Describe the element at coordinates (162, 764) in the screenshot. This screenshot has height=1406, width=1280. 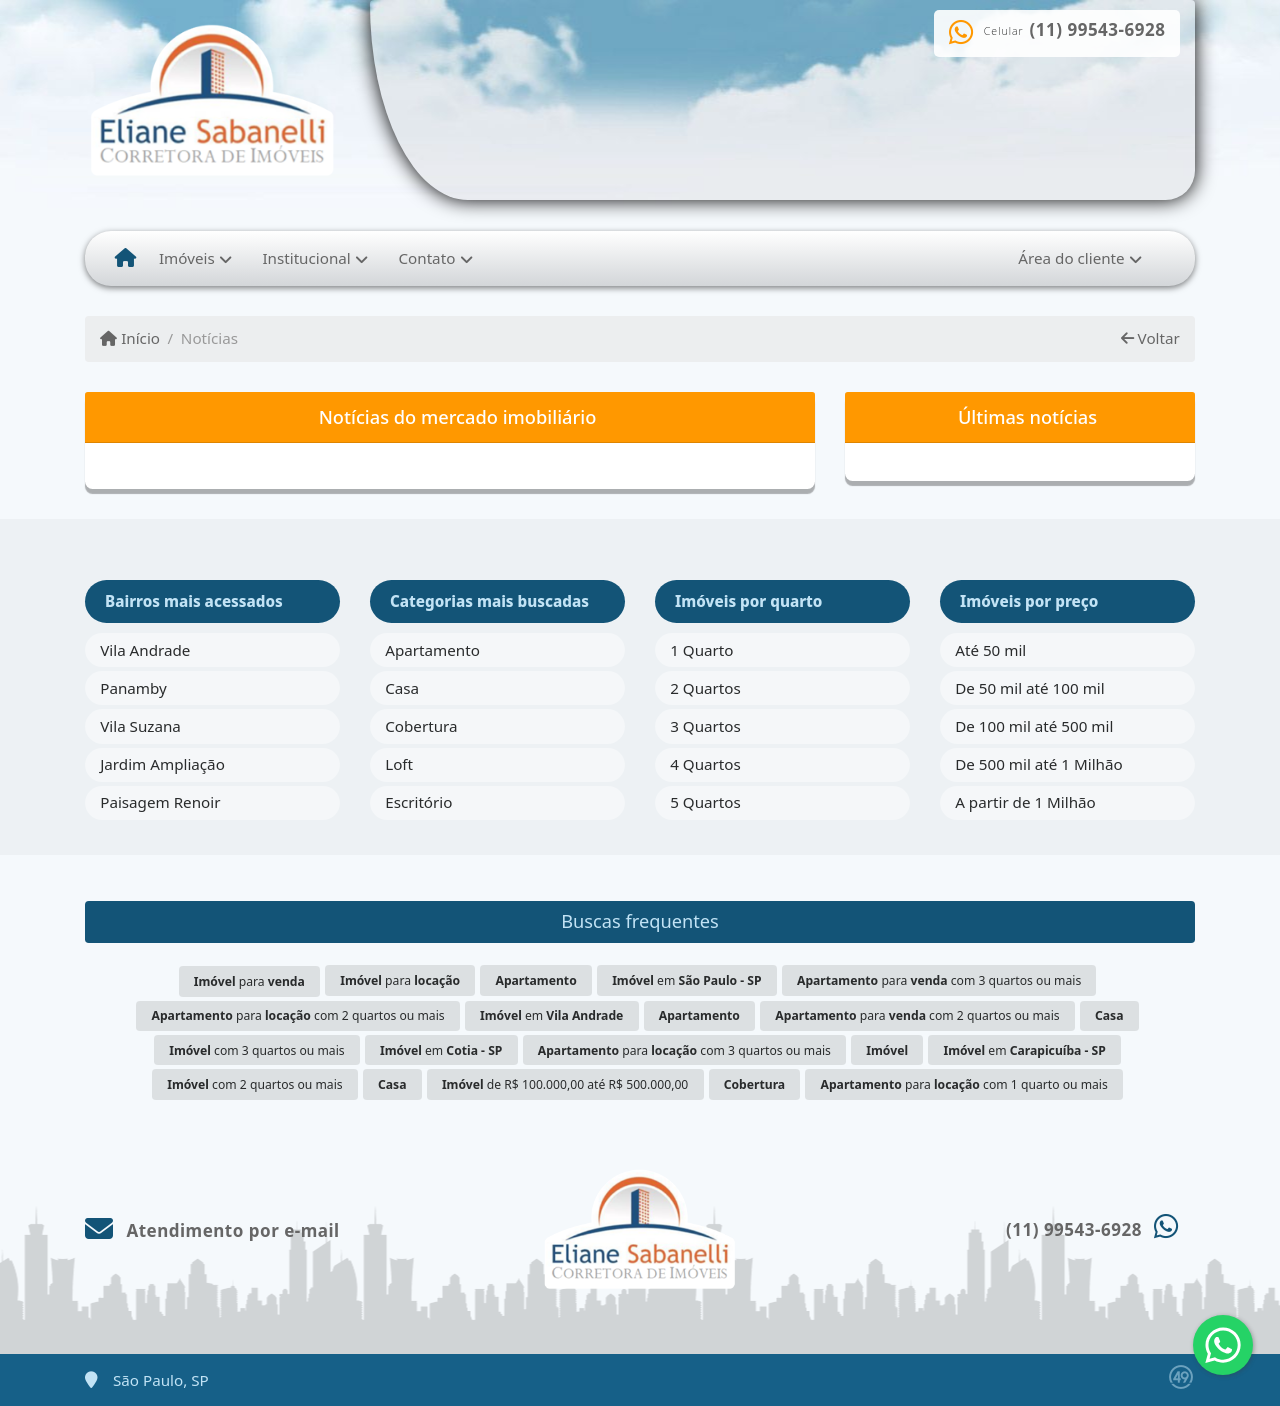
I see `Jardim Ampliação` at that location.